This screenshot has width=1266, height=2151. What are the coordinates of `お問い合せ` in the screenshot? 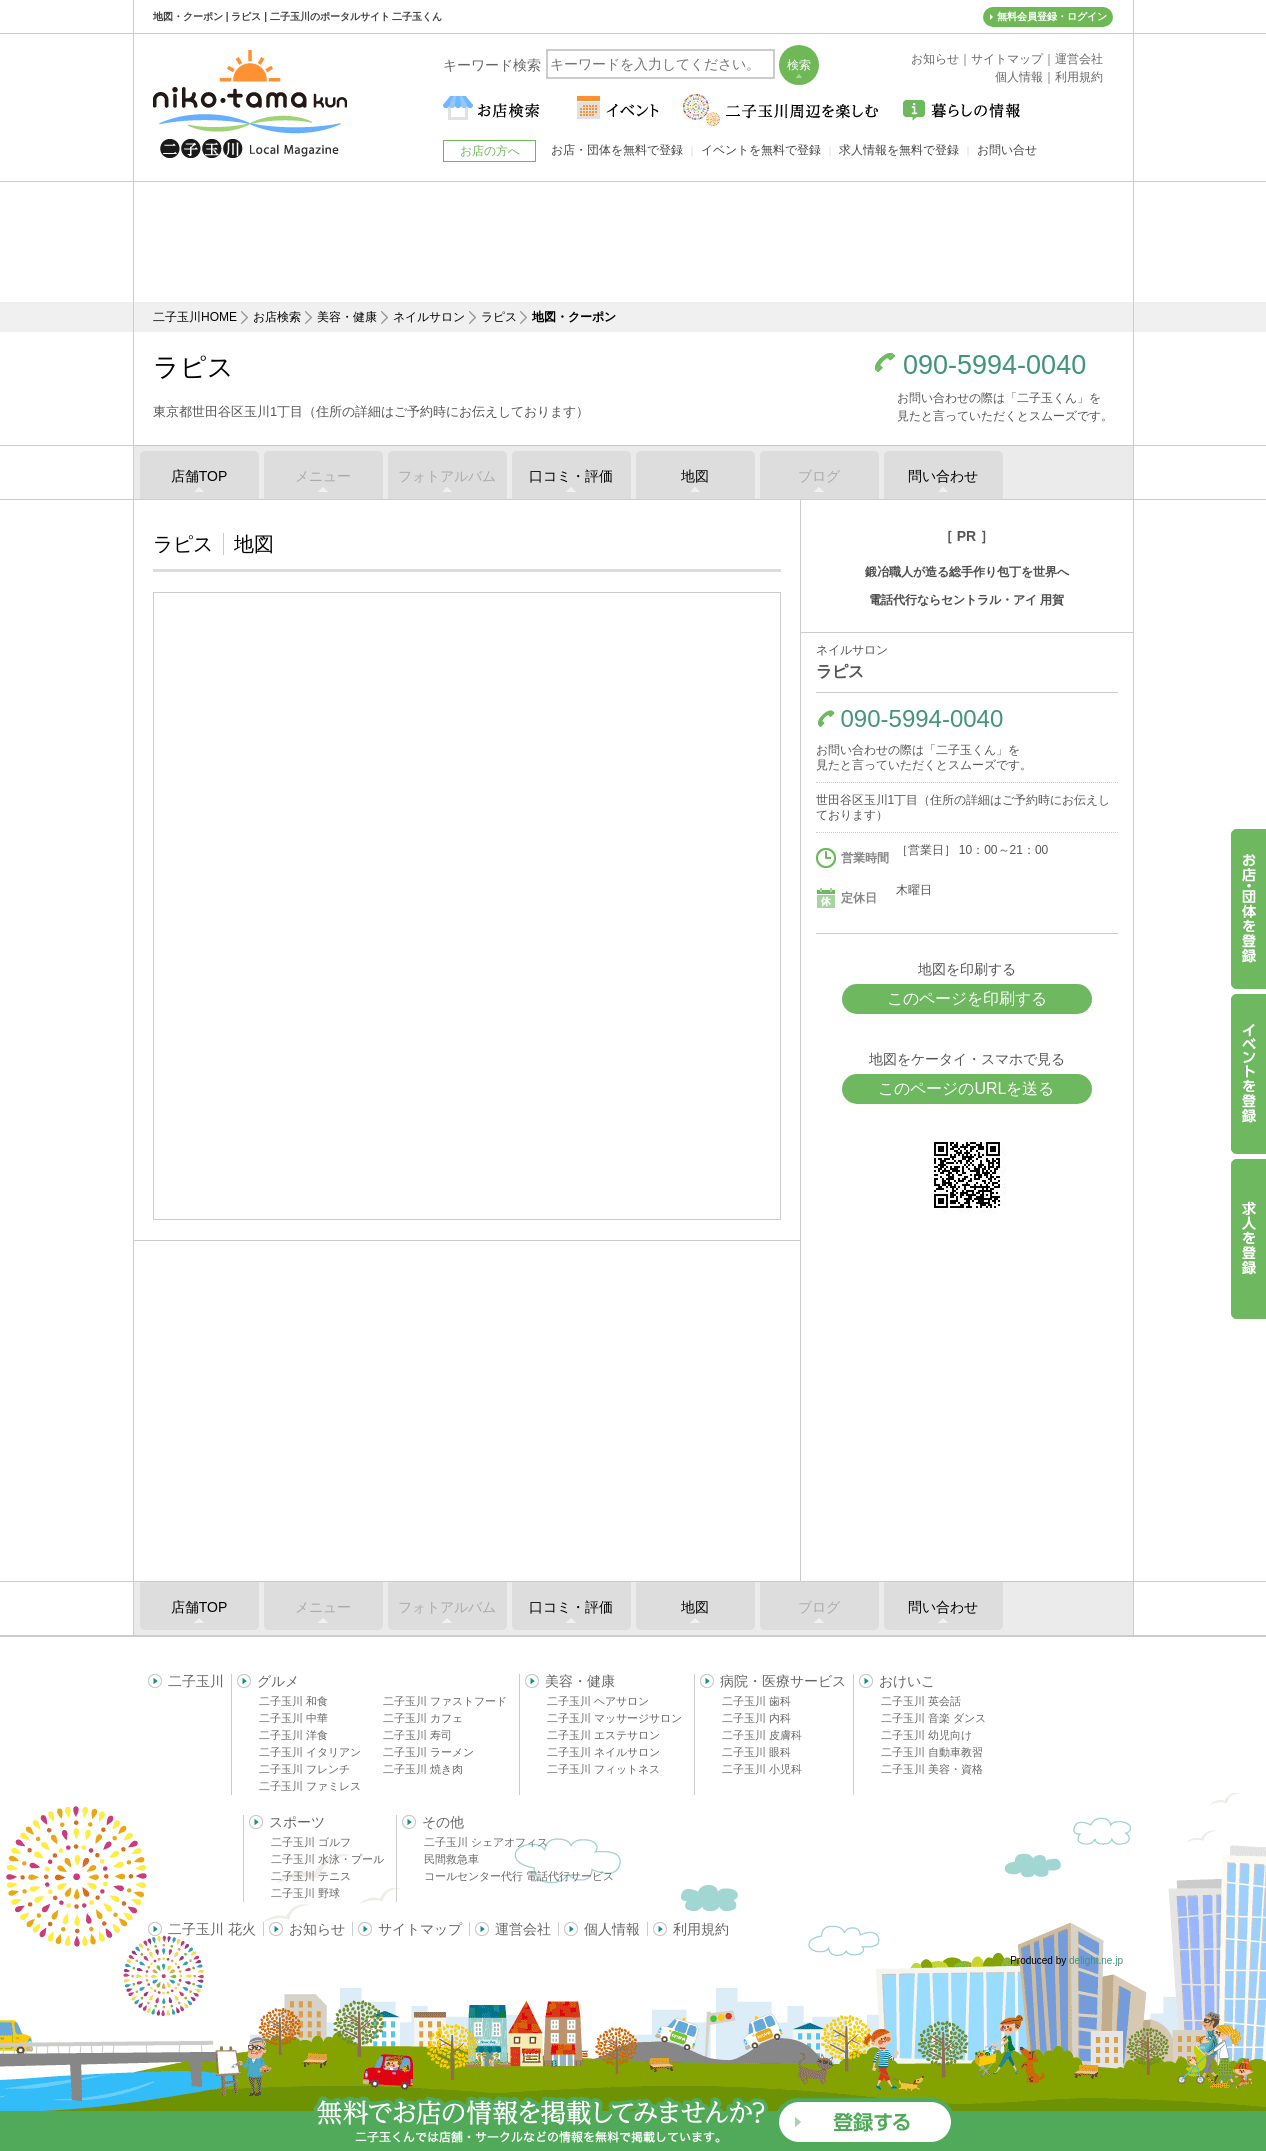 It's located at (1007, 150).